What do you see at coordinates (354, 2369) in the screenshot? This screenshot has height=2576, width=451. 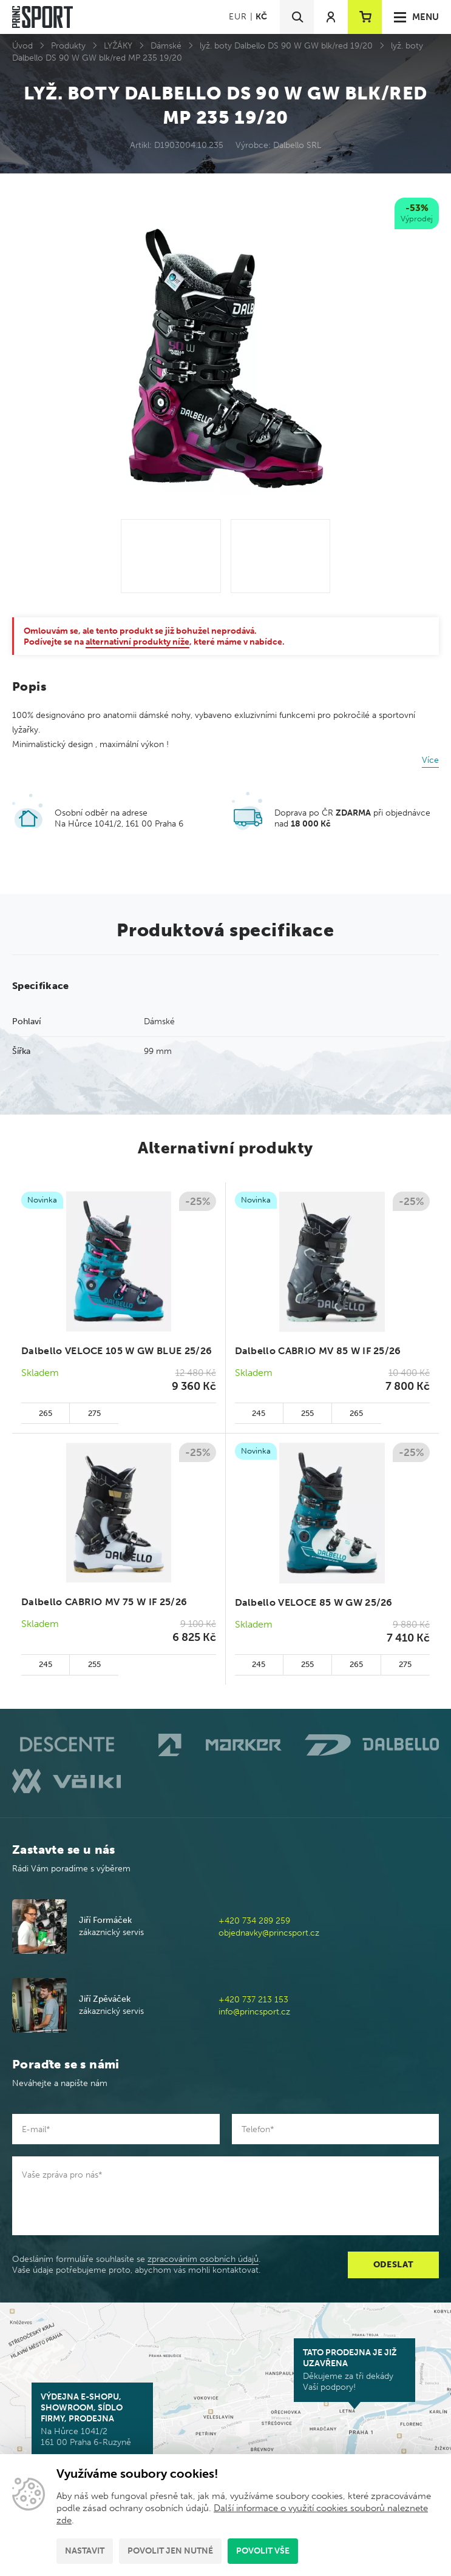 I see `Děkujeme za tři dekády Vaší podpory!` at bounding box center [354, 2369].